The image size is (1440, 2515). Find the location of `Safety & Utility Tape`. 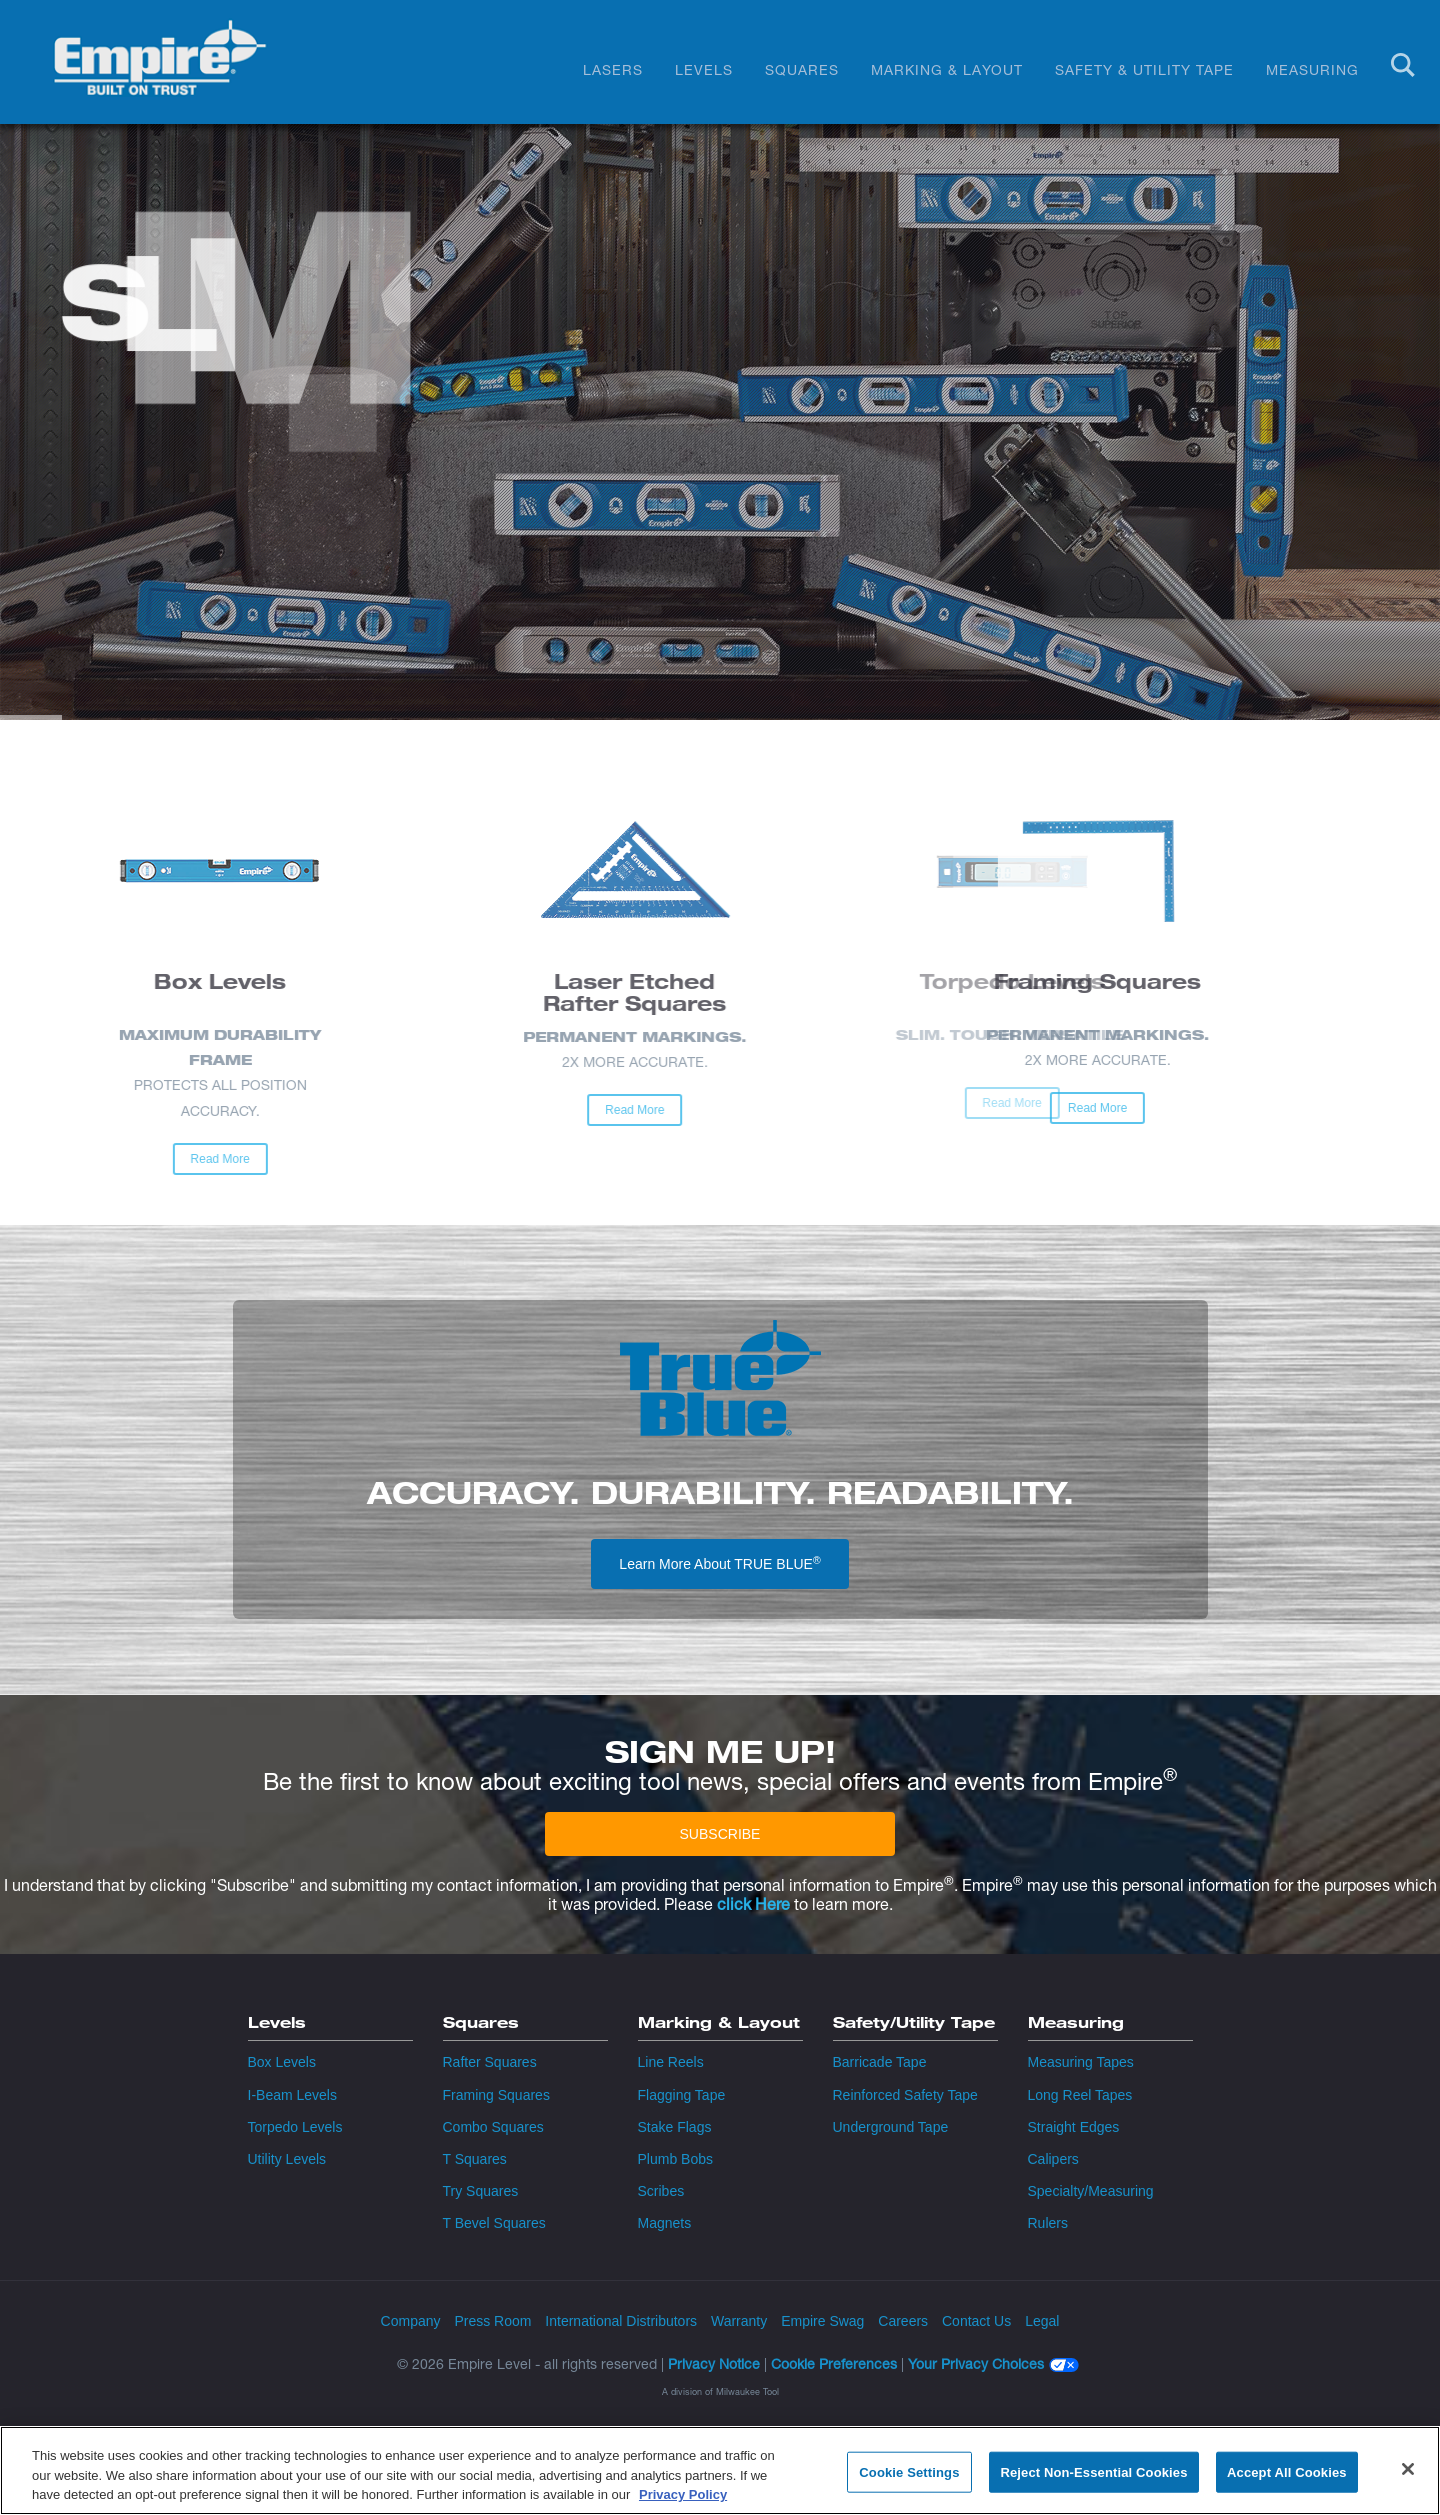

Safety & Utility Tape is located at coordinates (1144, 69).